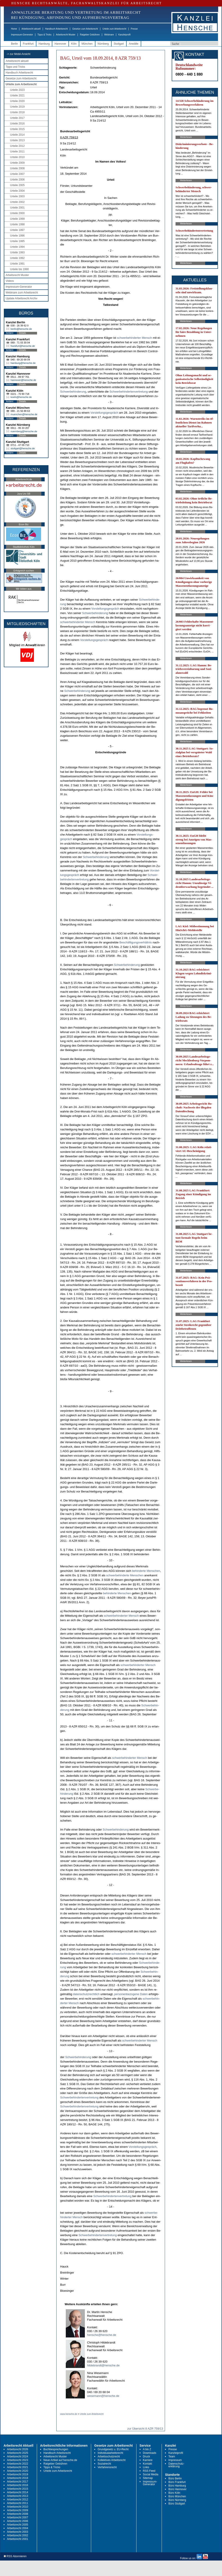  I want to click on Urteile 2004, so click(17, 190).